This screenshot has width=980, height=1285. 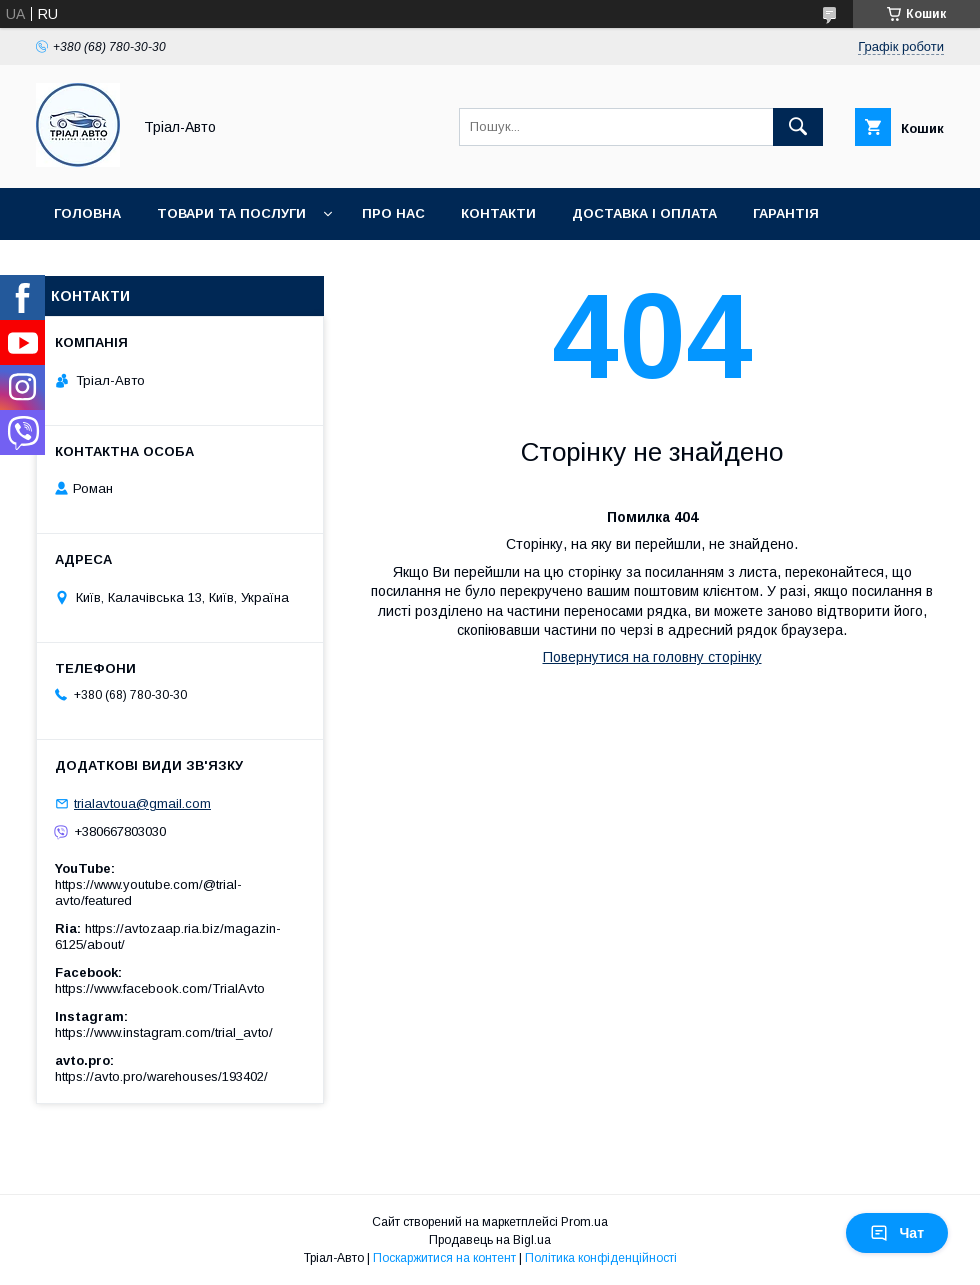 I want to click on https://www.instagram.com/trial_avto/, so click(x=164, y=1032).